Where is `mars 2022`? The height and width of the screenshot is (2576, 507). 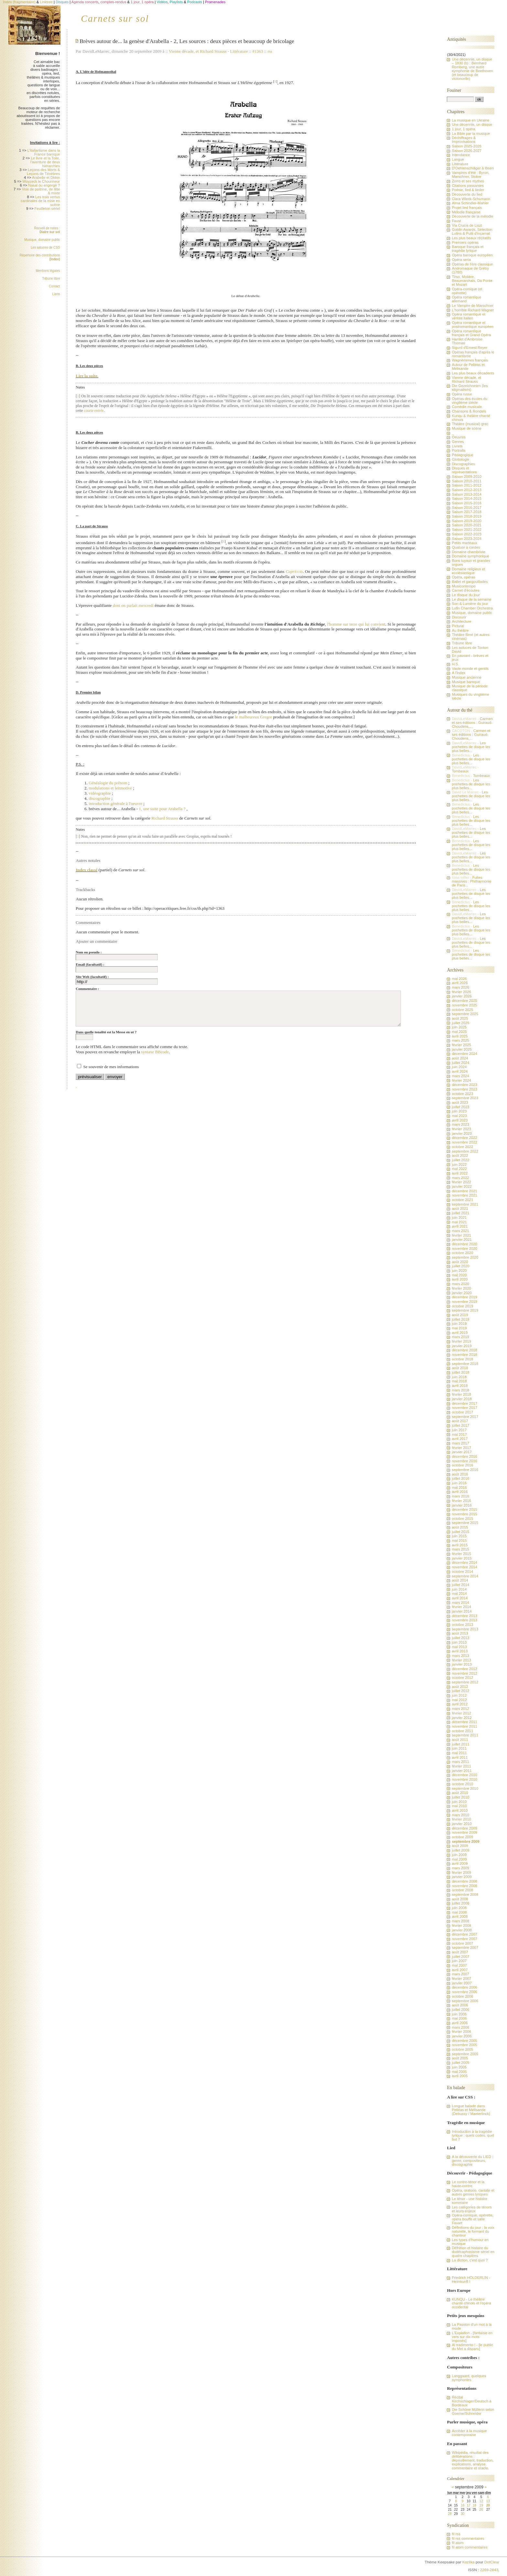
mars 2022 is located at coordinates (460, 1178).